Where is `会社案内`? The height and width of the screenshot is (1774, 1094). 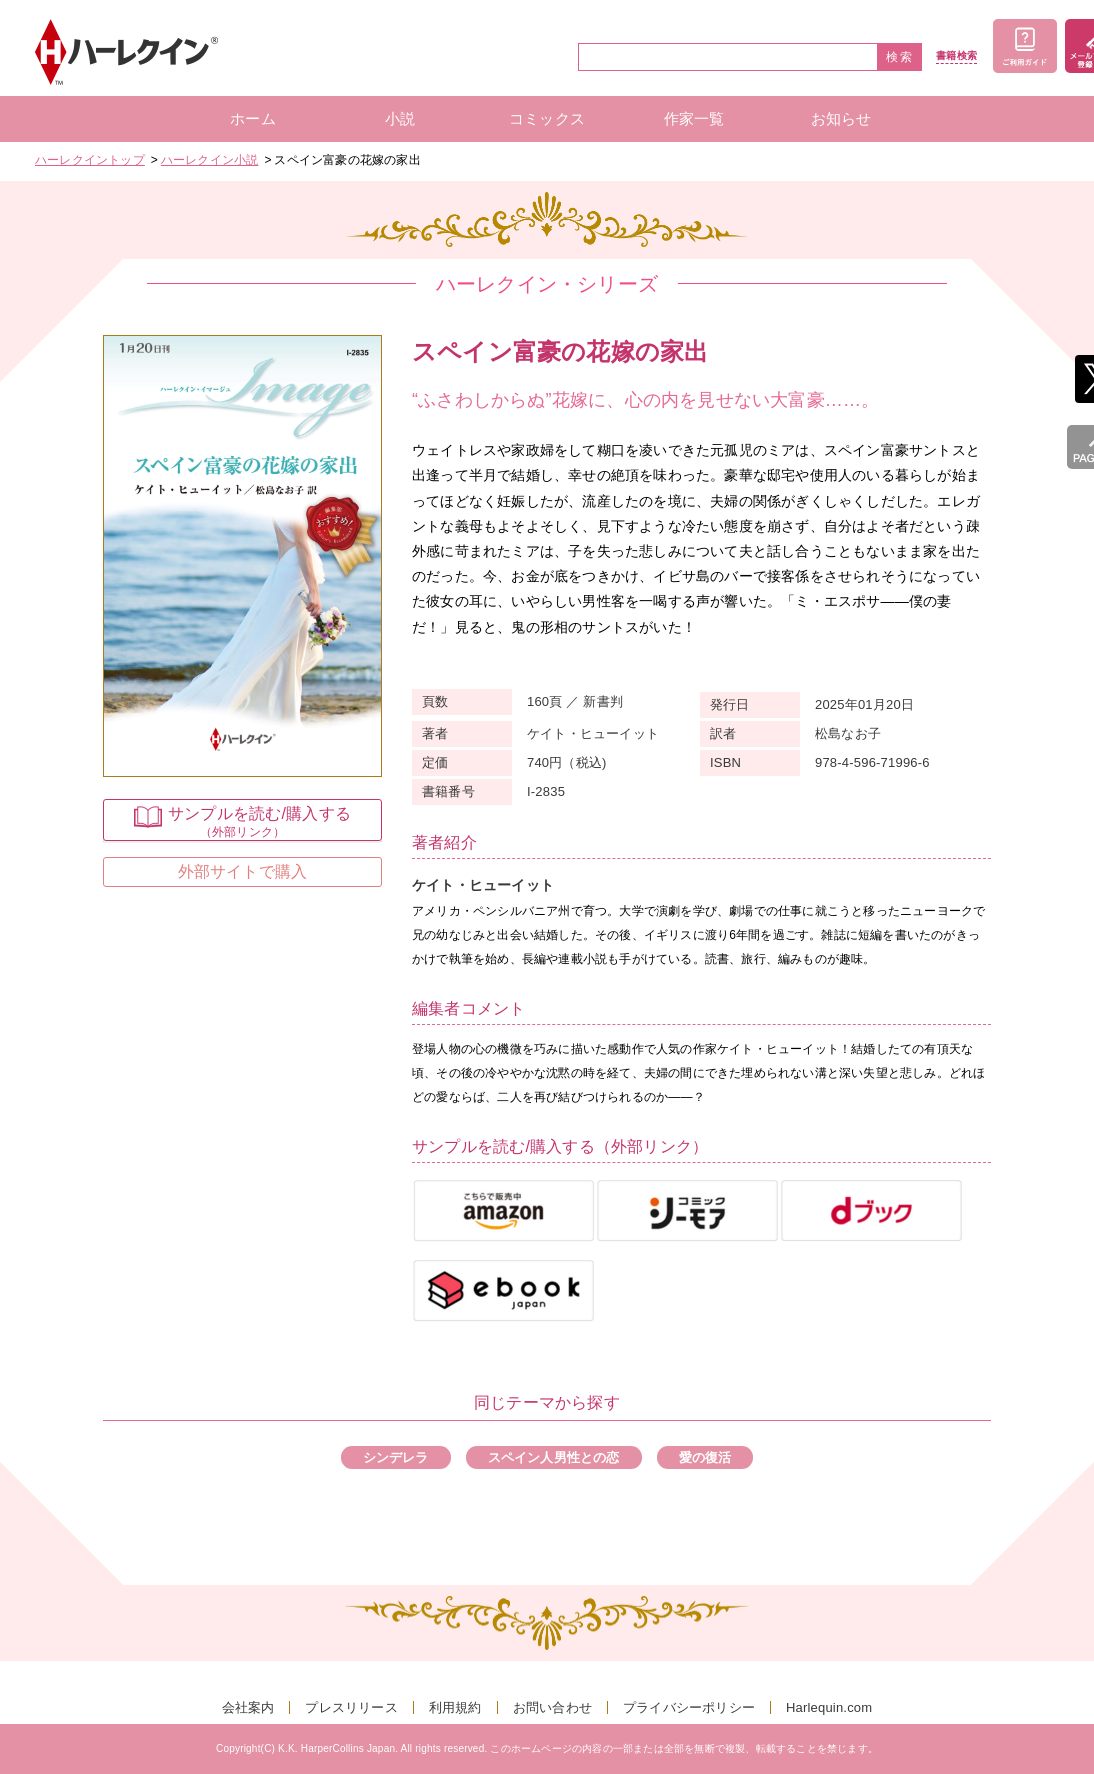
会社案内 is located at coordinates (248, 1707).